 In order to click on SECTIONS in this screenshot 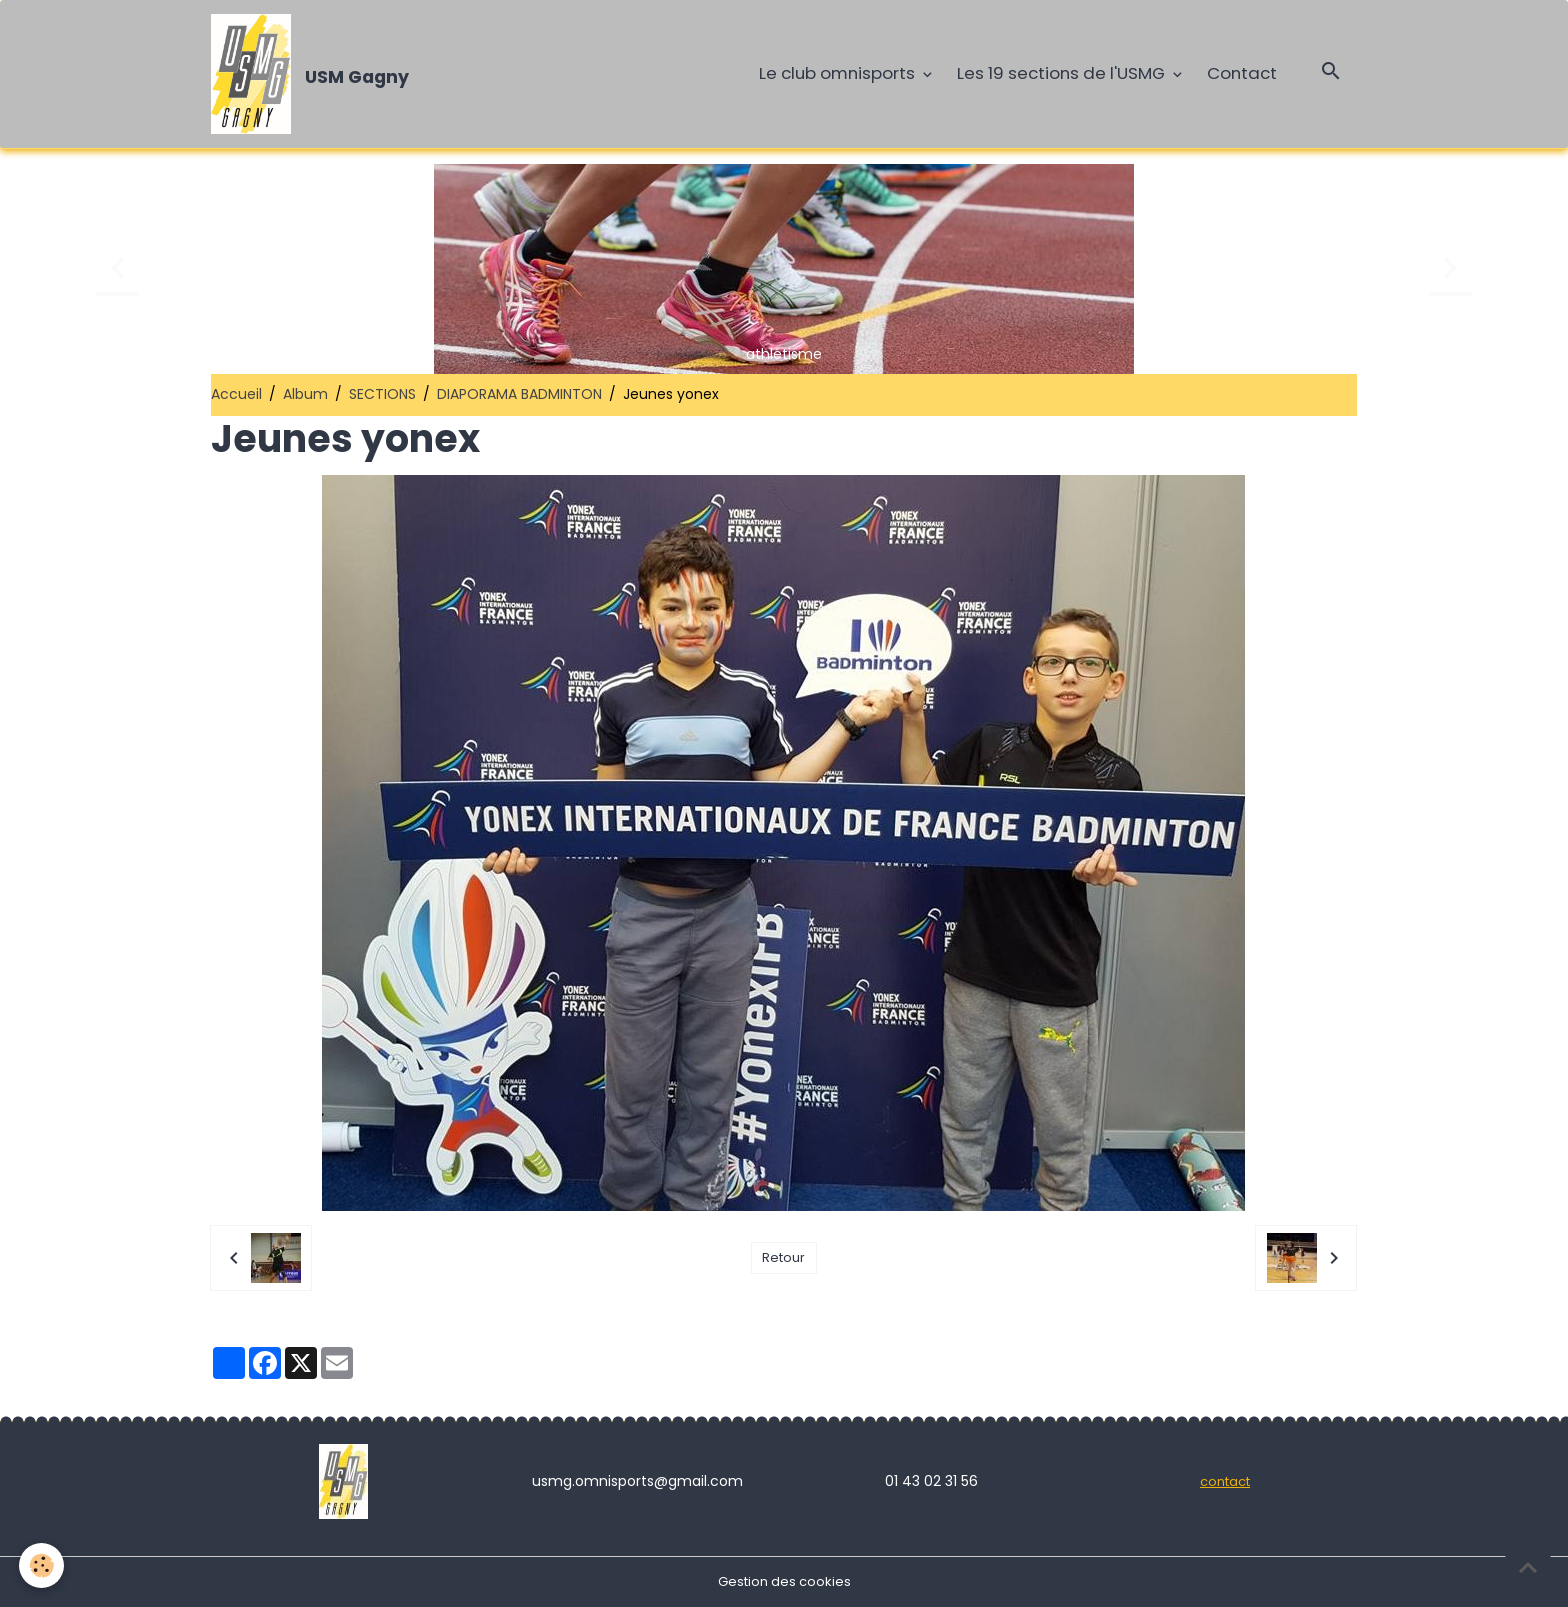, I will do `click(382, 394)`.